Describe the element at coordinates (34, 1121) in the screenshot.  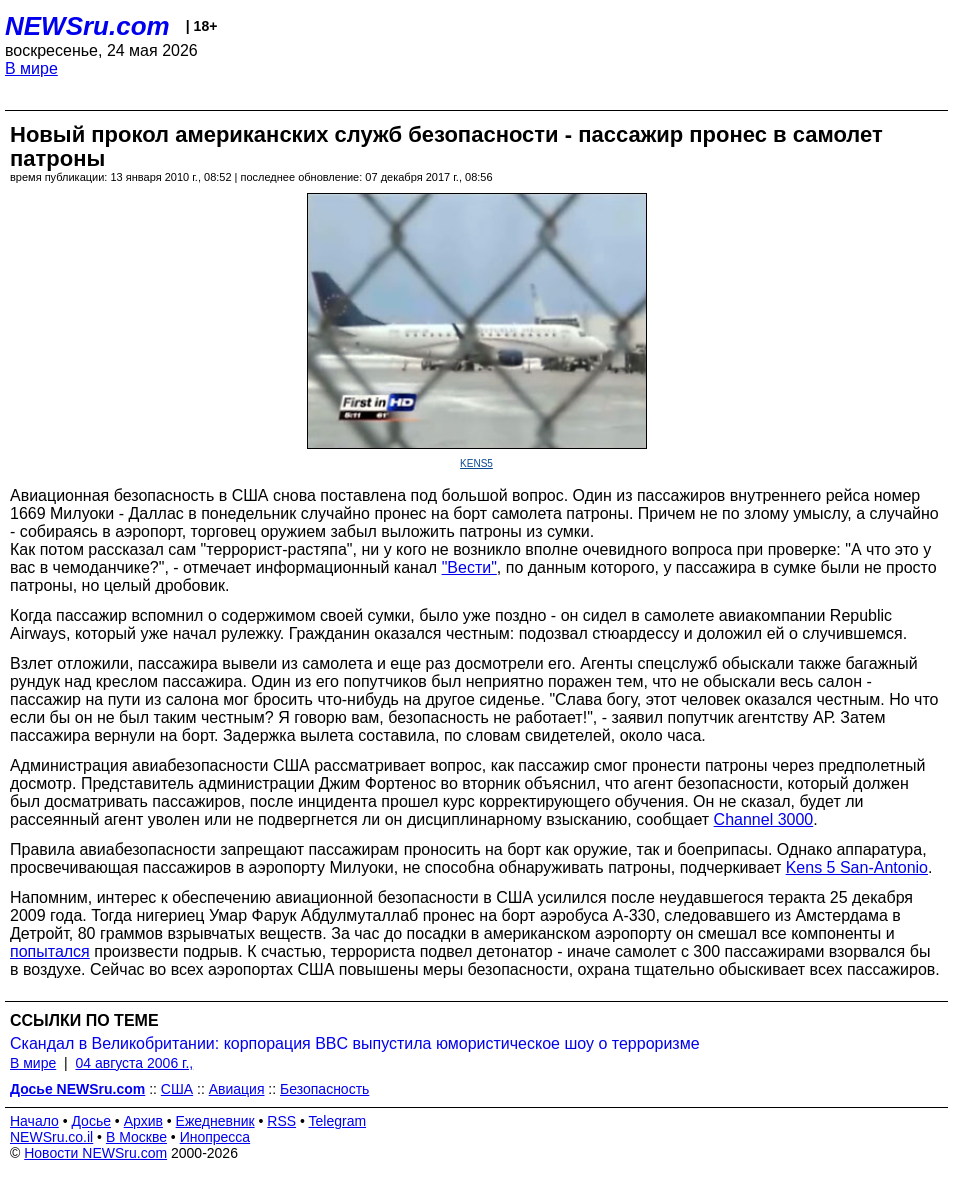
I see `Начало` at that location.